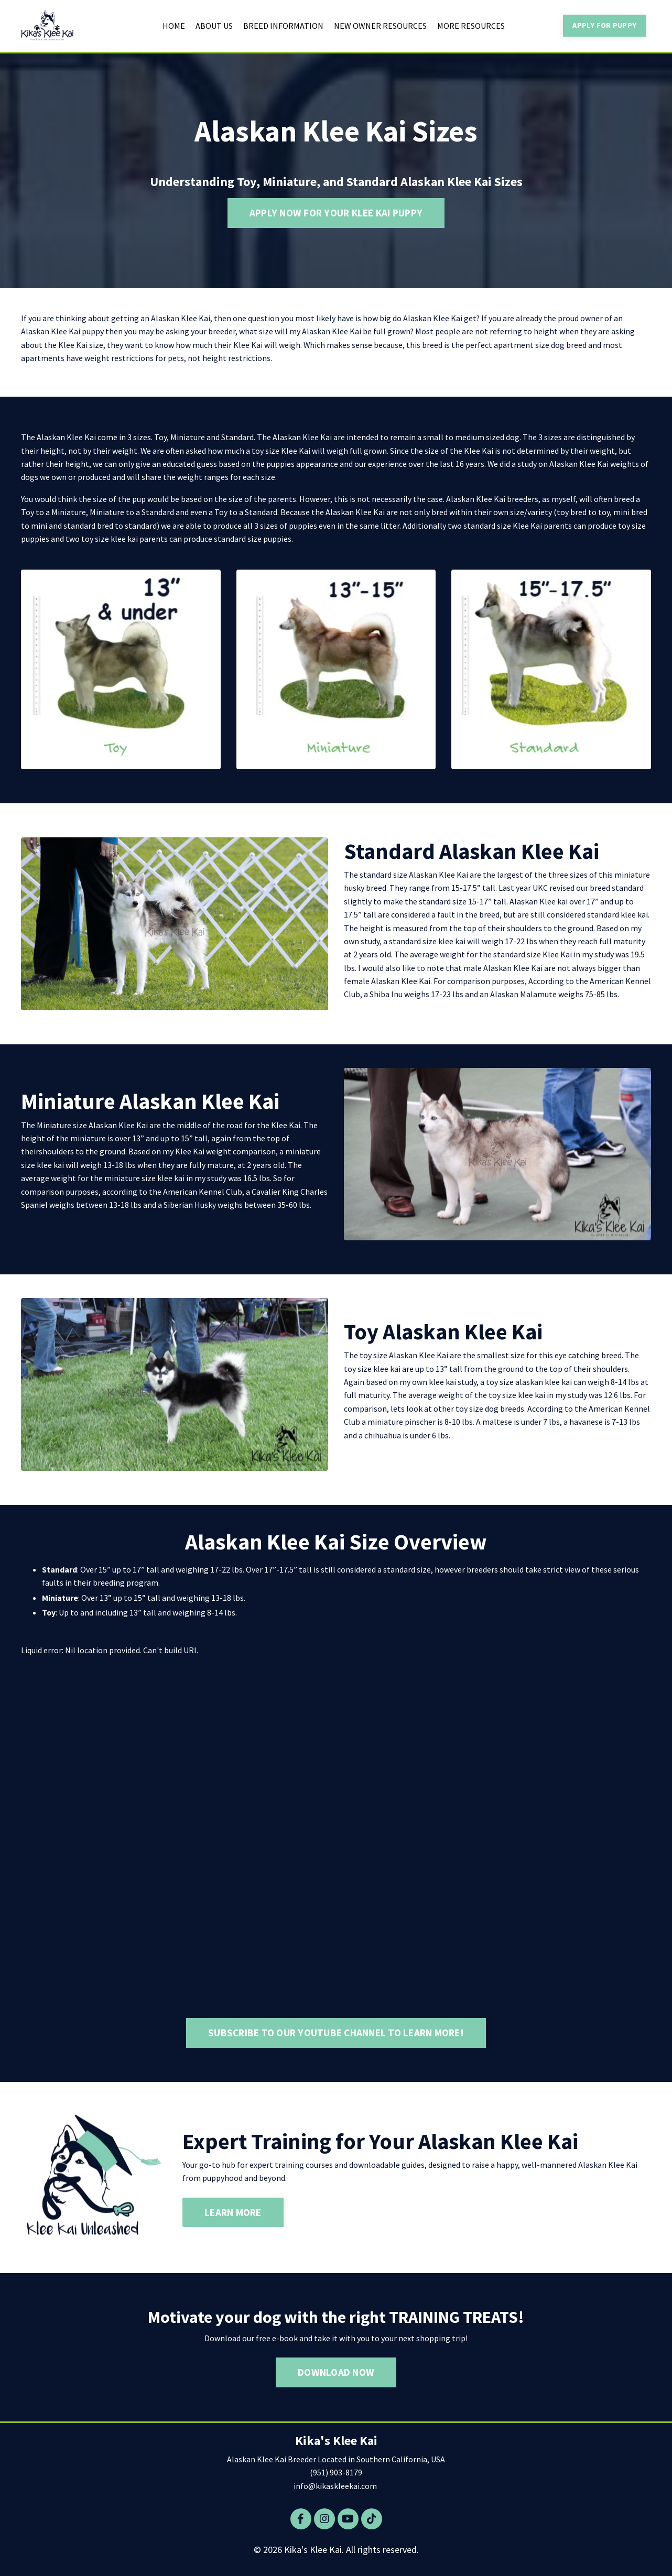  Describe the element at coordinates (173, 25) in the screenshot. I see `HOME` at that location.